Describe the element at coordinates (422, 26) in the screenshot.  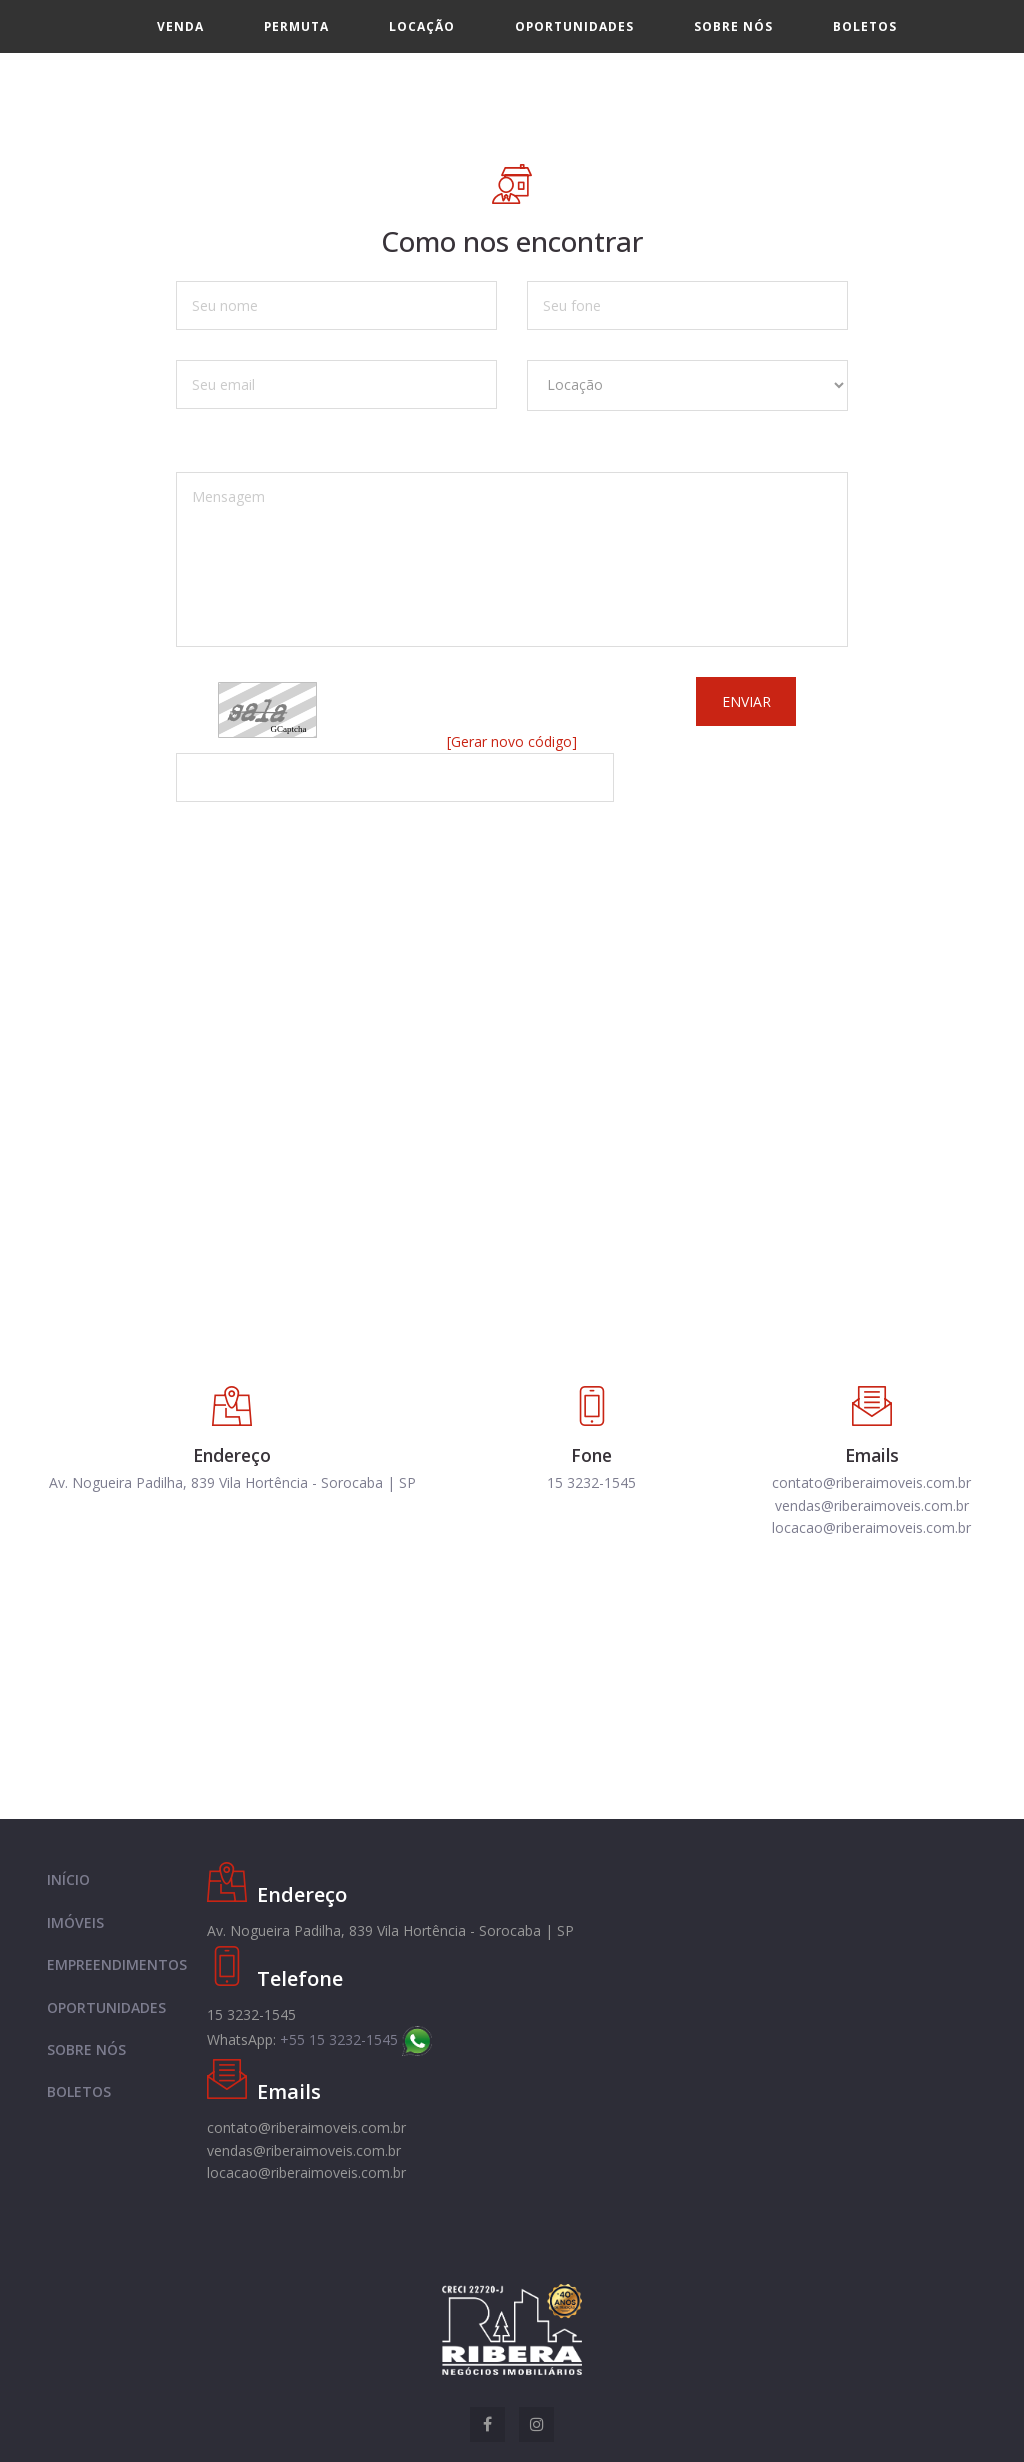
I see `Locação` at that location.